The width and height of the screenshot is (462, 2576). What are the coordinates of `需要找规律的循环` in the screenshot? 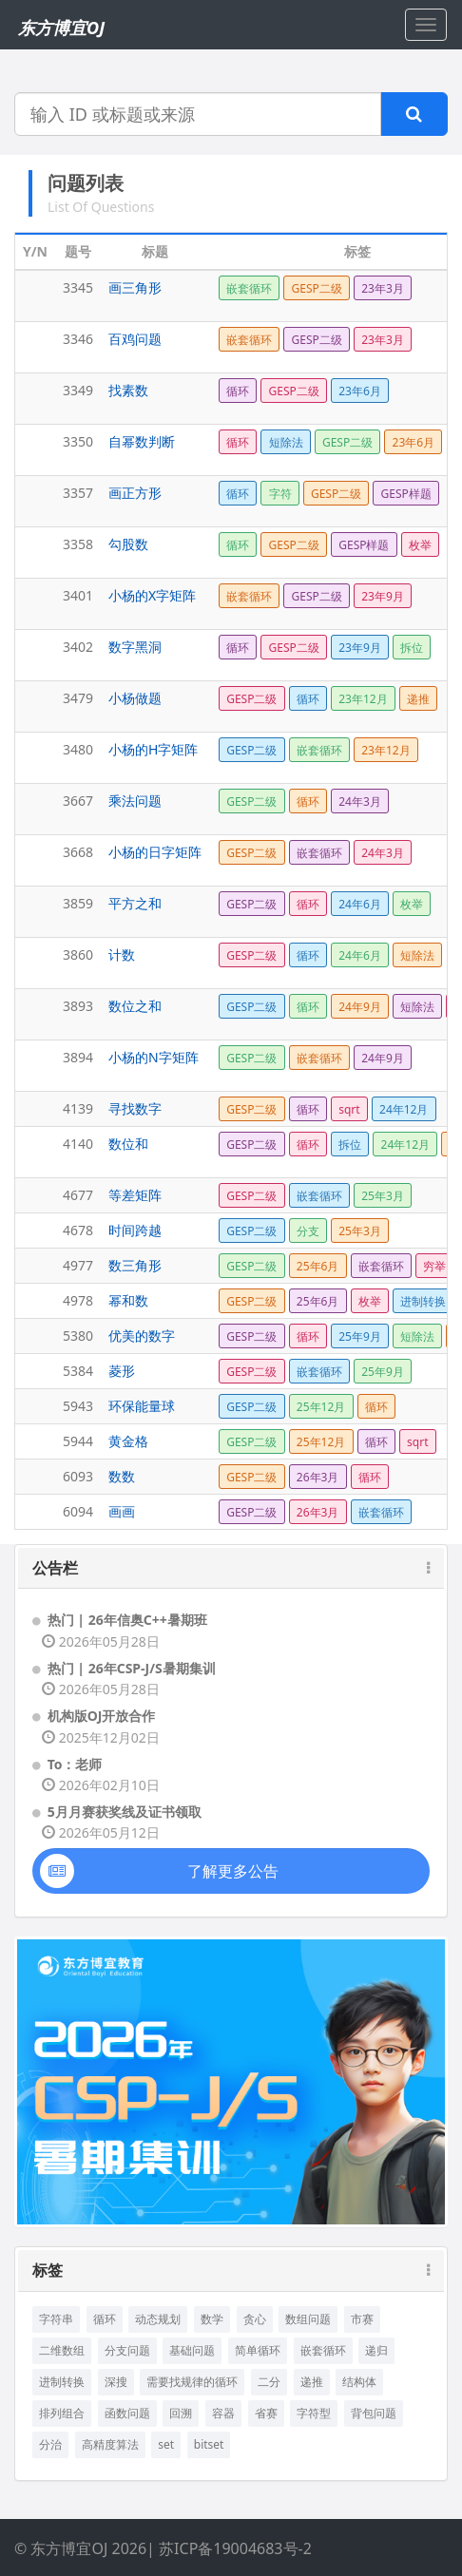 It's located at (192, 2382).